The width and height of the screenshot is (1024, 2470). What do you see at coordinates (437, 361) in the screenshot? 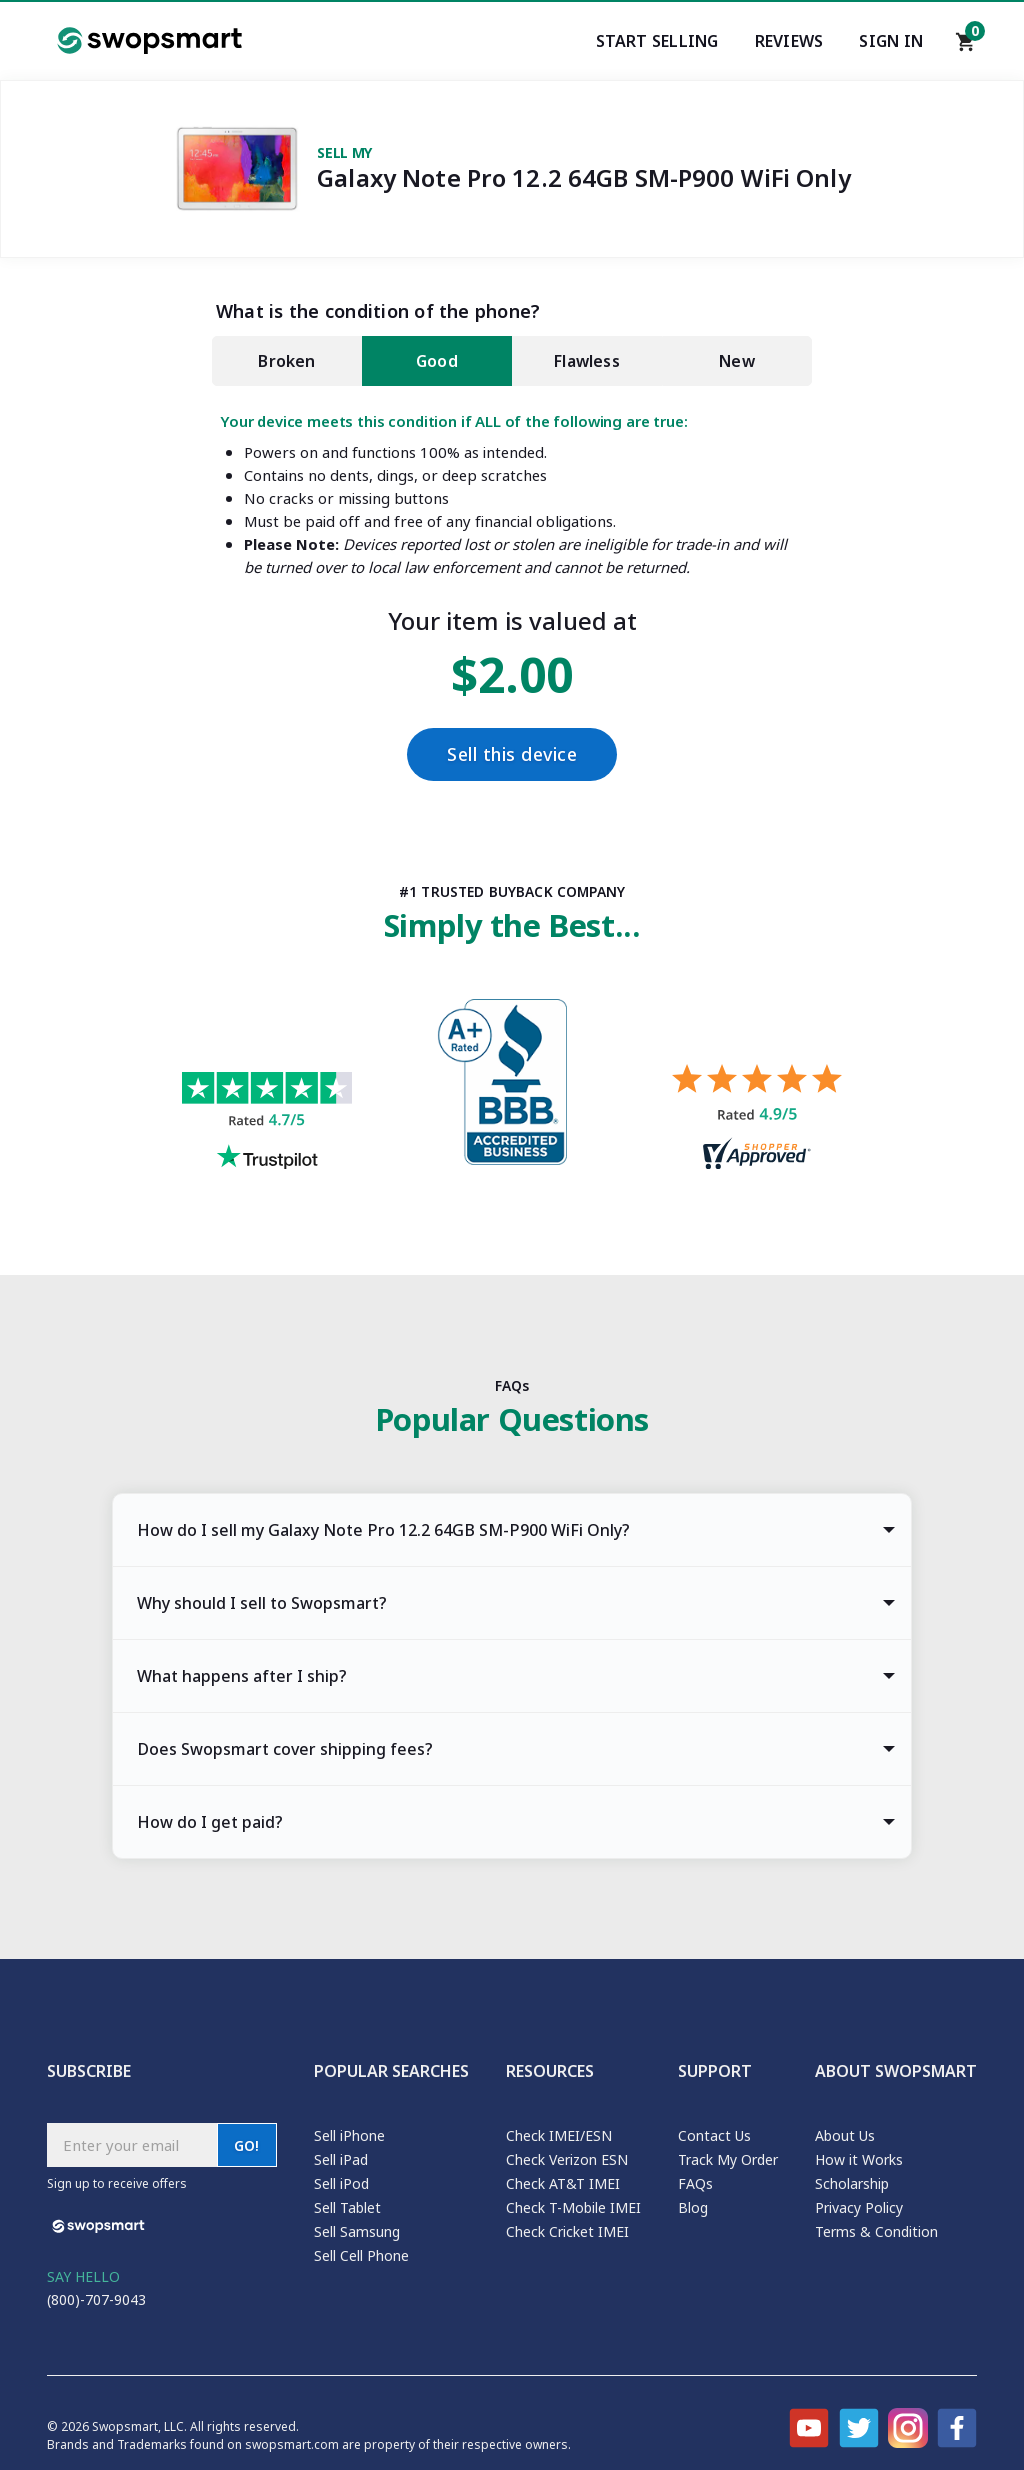
I see `Good [tab]` at bounding box center [437, 361].